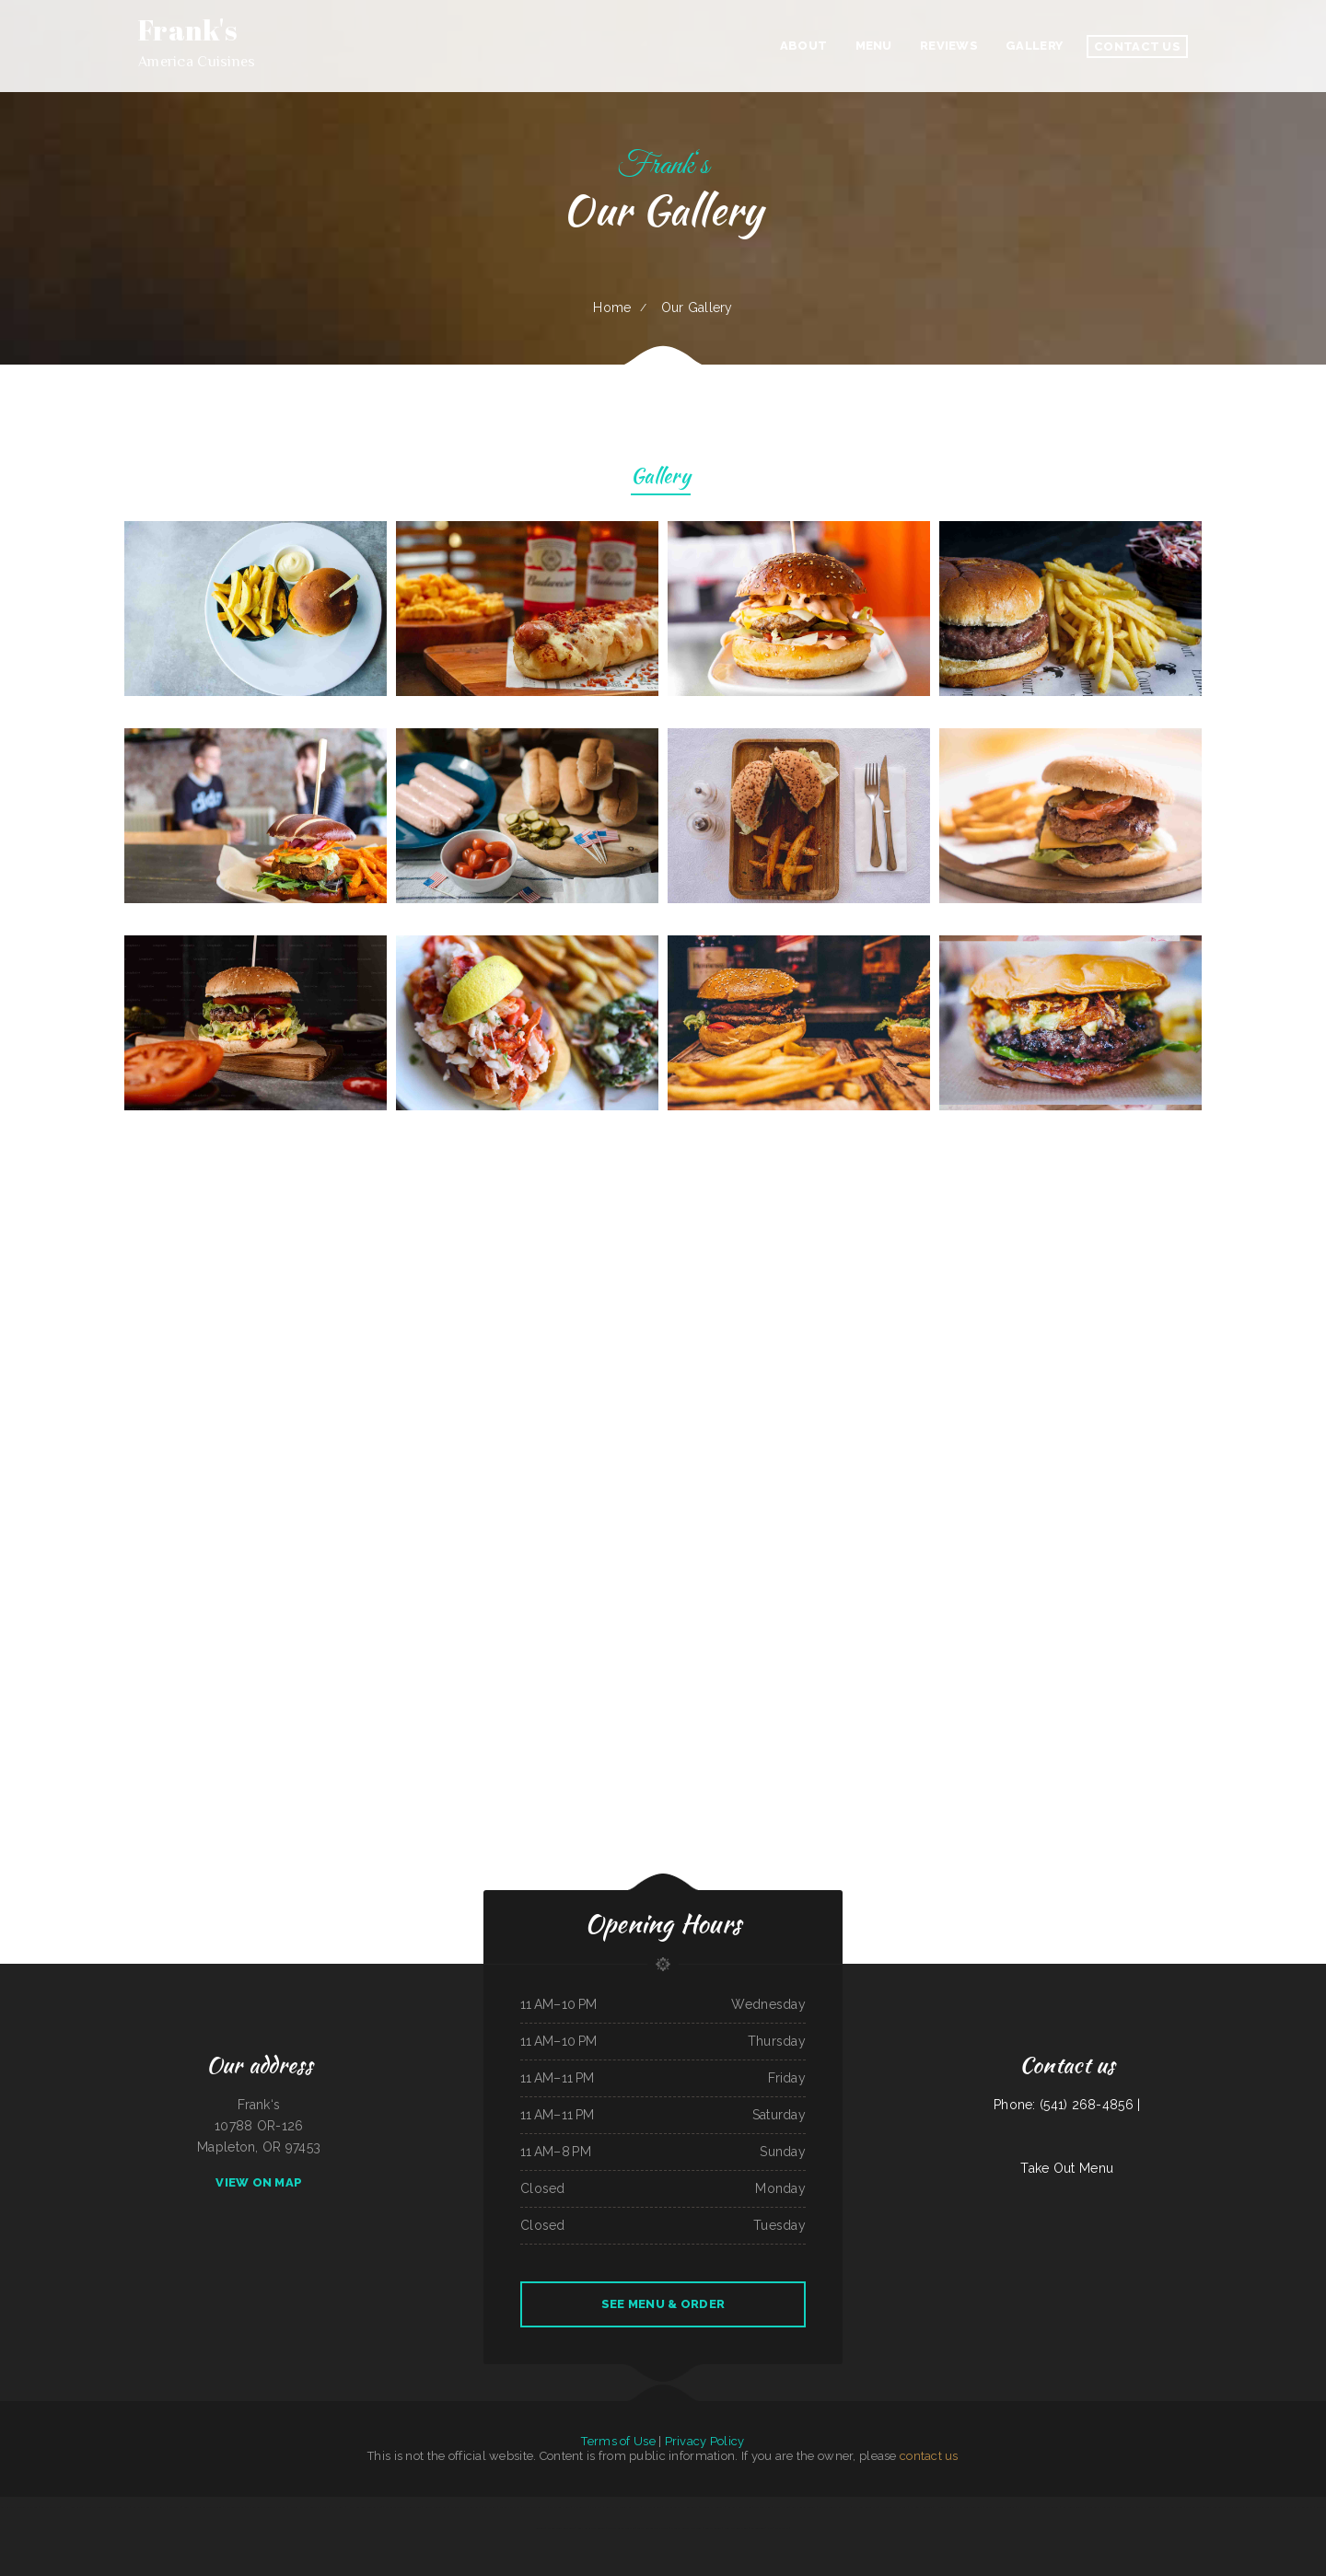  Describe the element at coordinates (1234, 2507) in the screenshot. I see `Oasis Tavern` at that location.